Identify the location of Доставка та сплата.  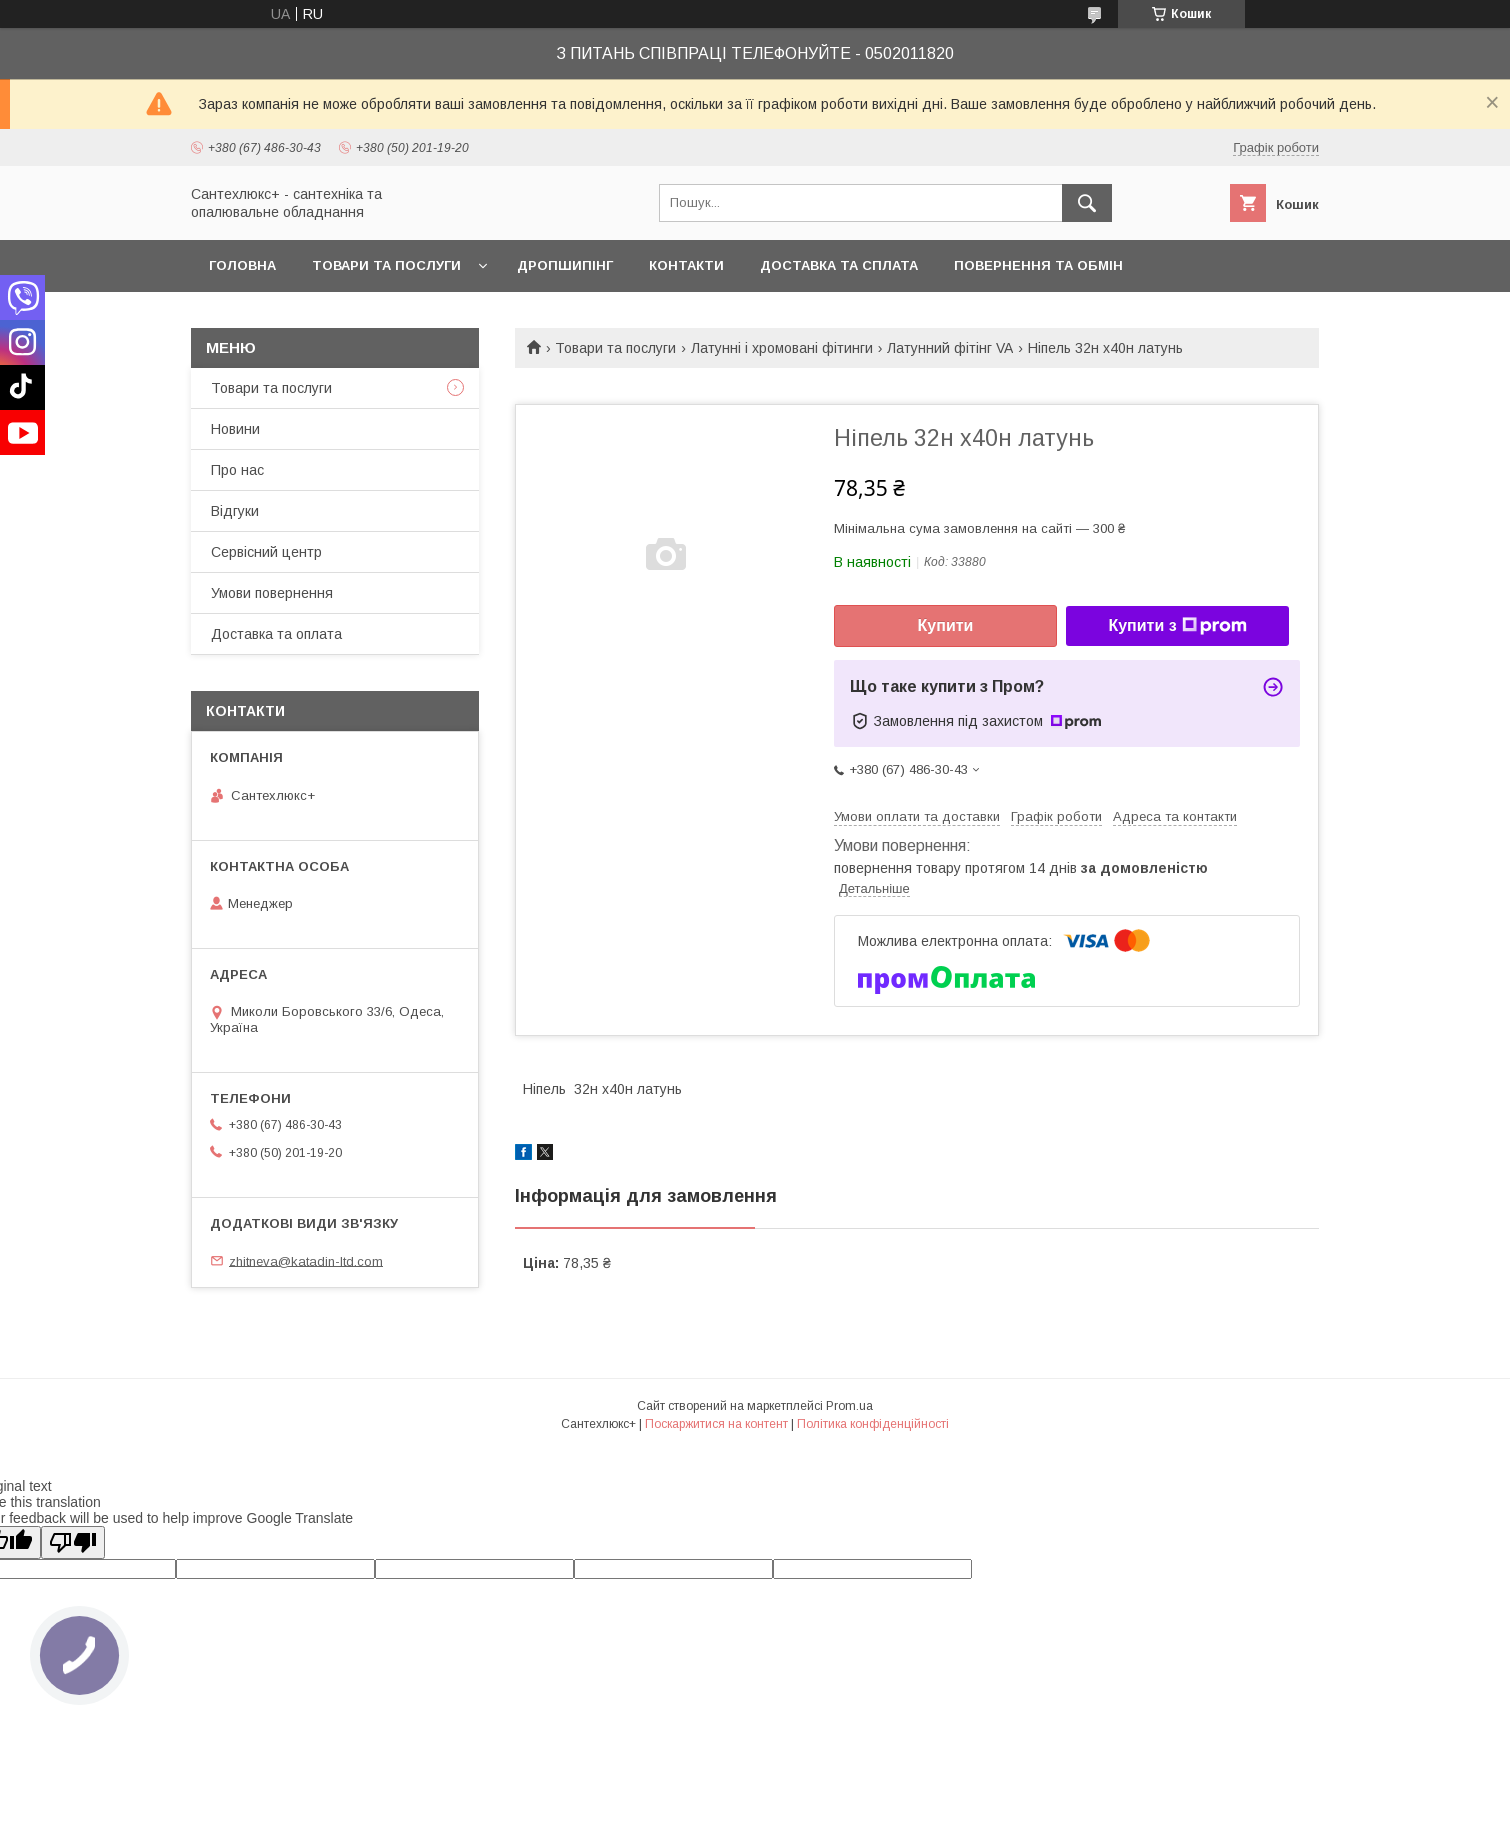
(839, 265).